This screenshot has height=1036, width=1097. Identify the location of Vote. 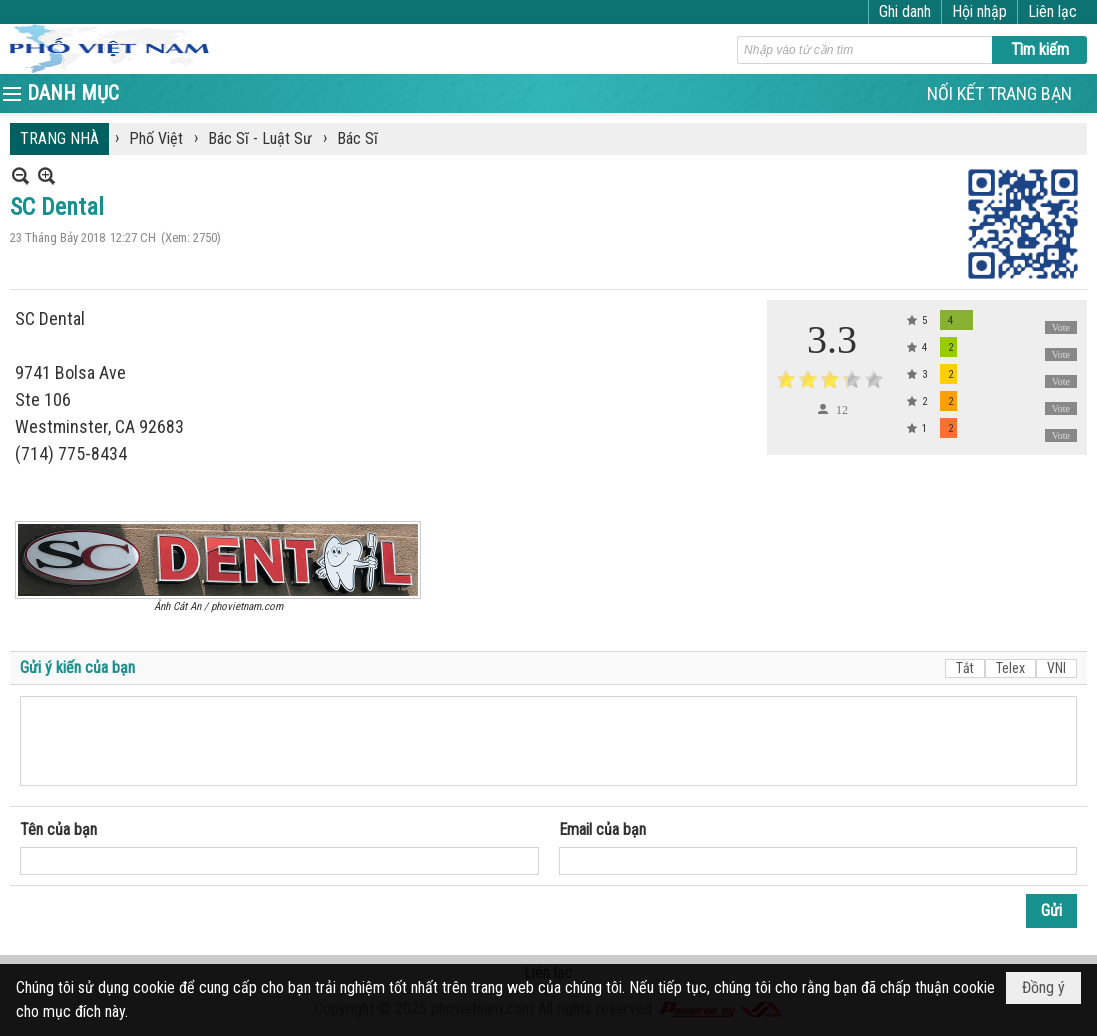
(1061, 327).